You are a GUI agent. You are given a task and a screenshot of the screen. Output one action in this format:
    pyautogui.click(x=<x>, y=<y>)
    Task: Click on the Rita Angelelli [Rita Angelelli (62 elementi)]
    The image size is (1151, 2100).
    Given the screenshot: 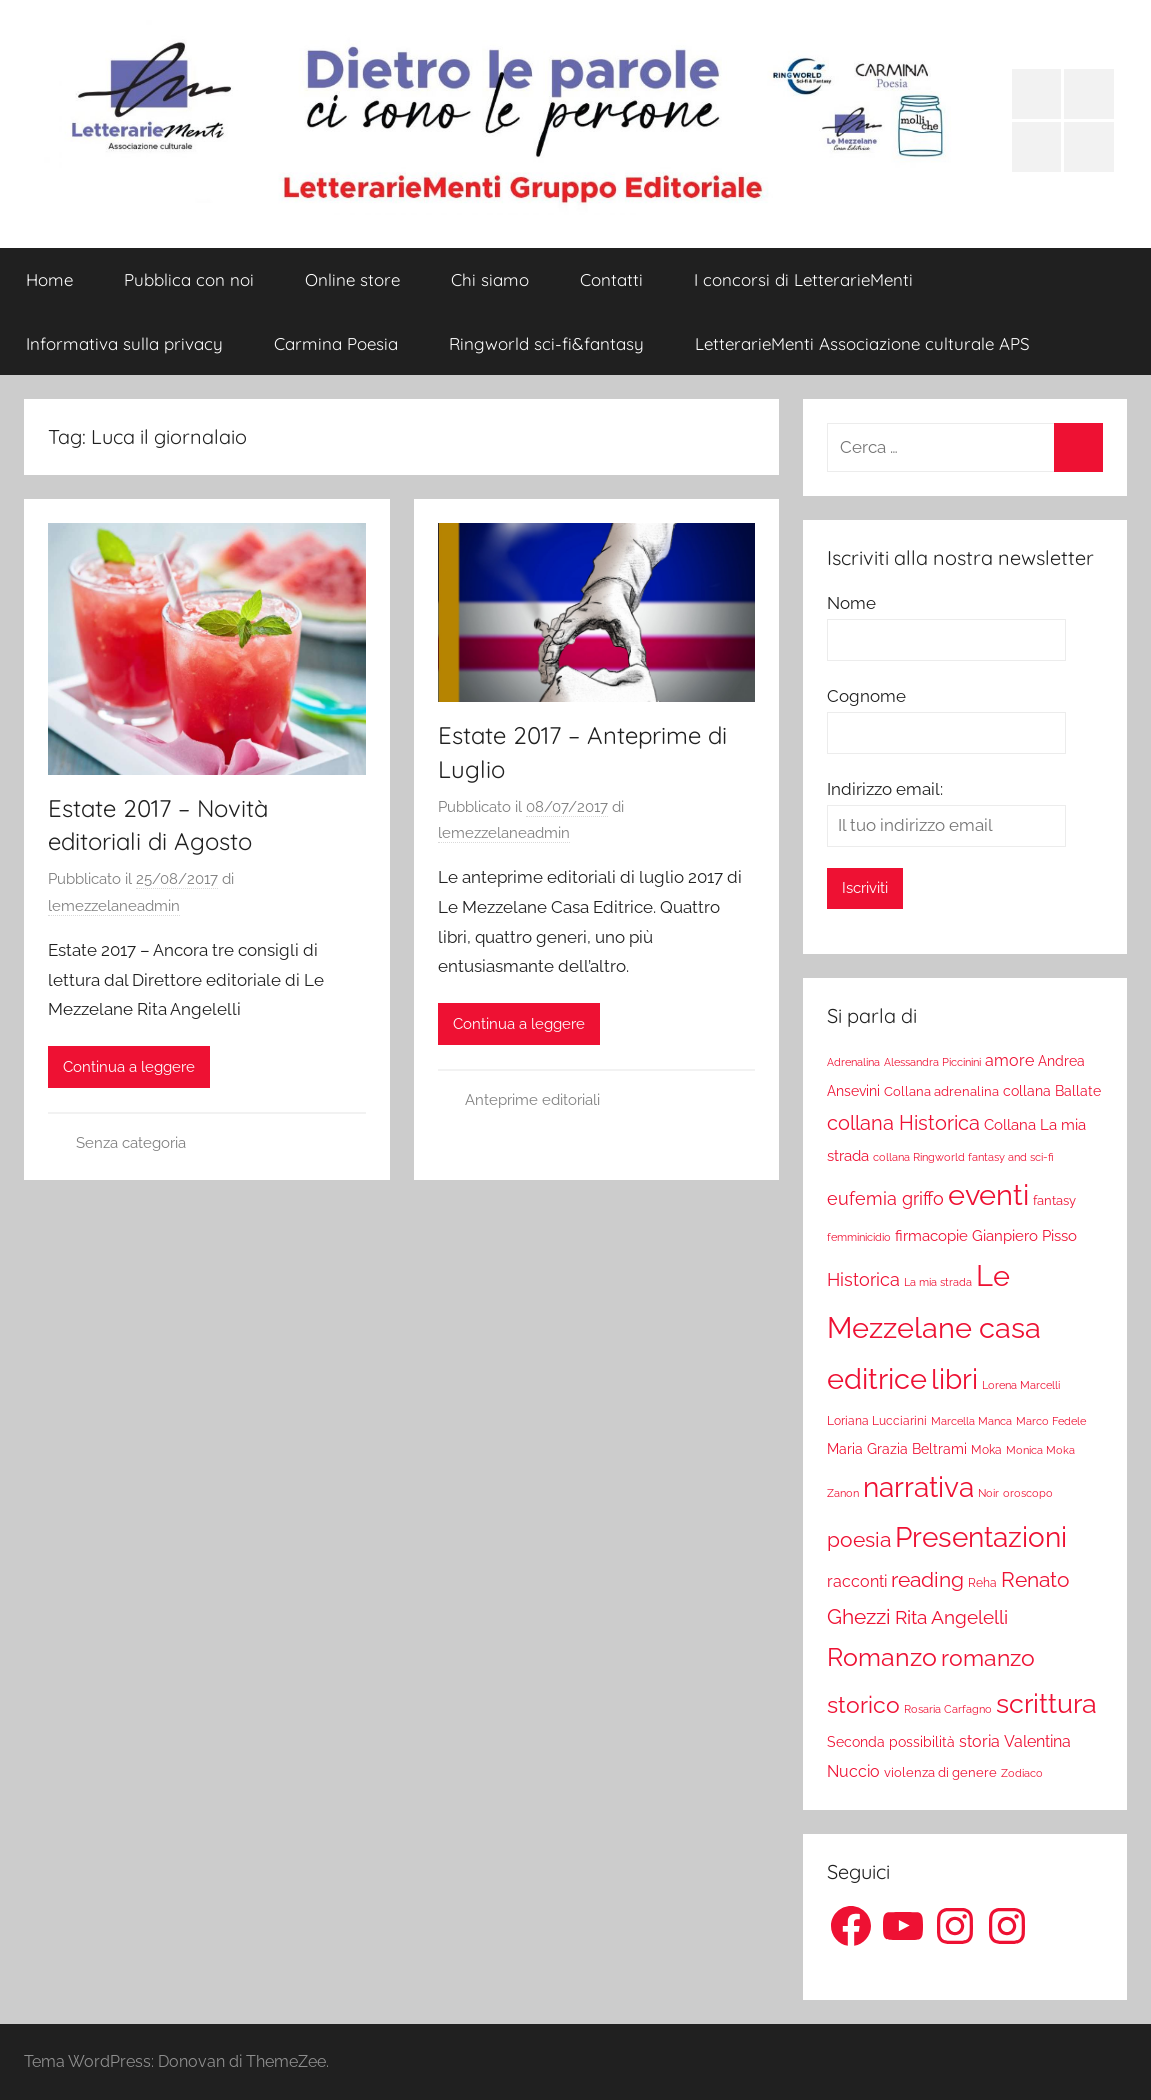 What is the action you would take?
    pyautogui.click(x=951, y=1617)
    